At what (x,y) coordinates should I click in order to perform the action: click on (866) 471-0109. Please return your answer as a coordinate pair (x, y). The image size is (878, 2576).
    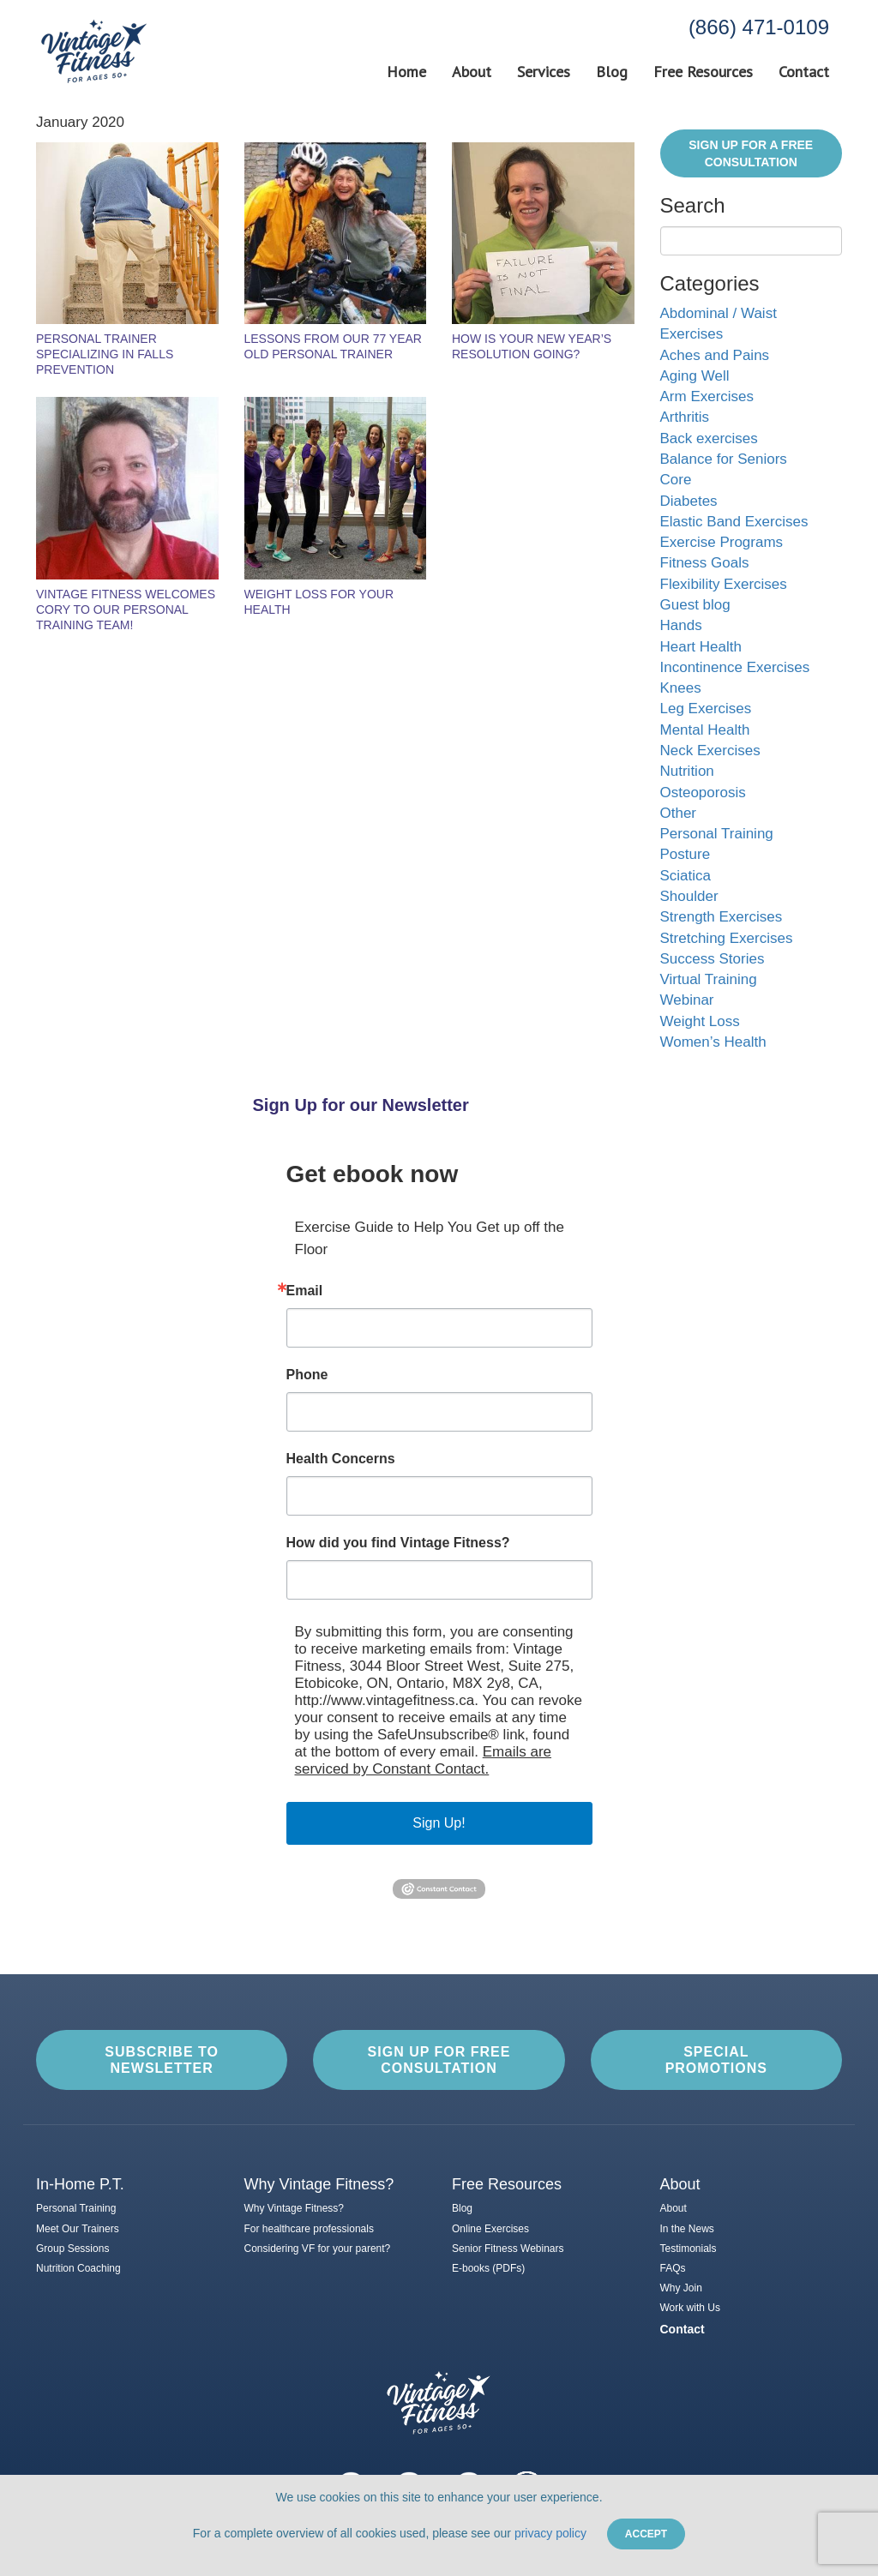
    Looking at the image, I should click on (759, 27).